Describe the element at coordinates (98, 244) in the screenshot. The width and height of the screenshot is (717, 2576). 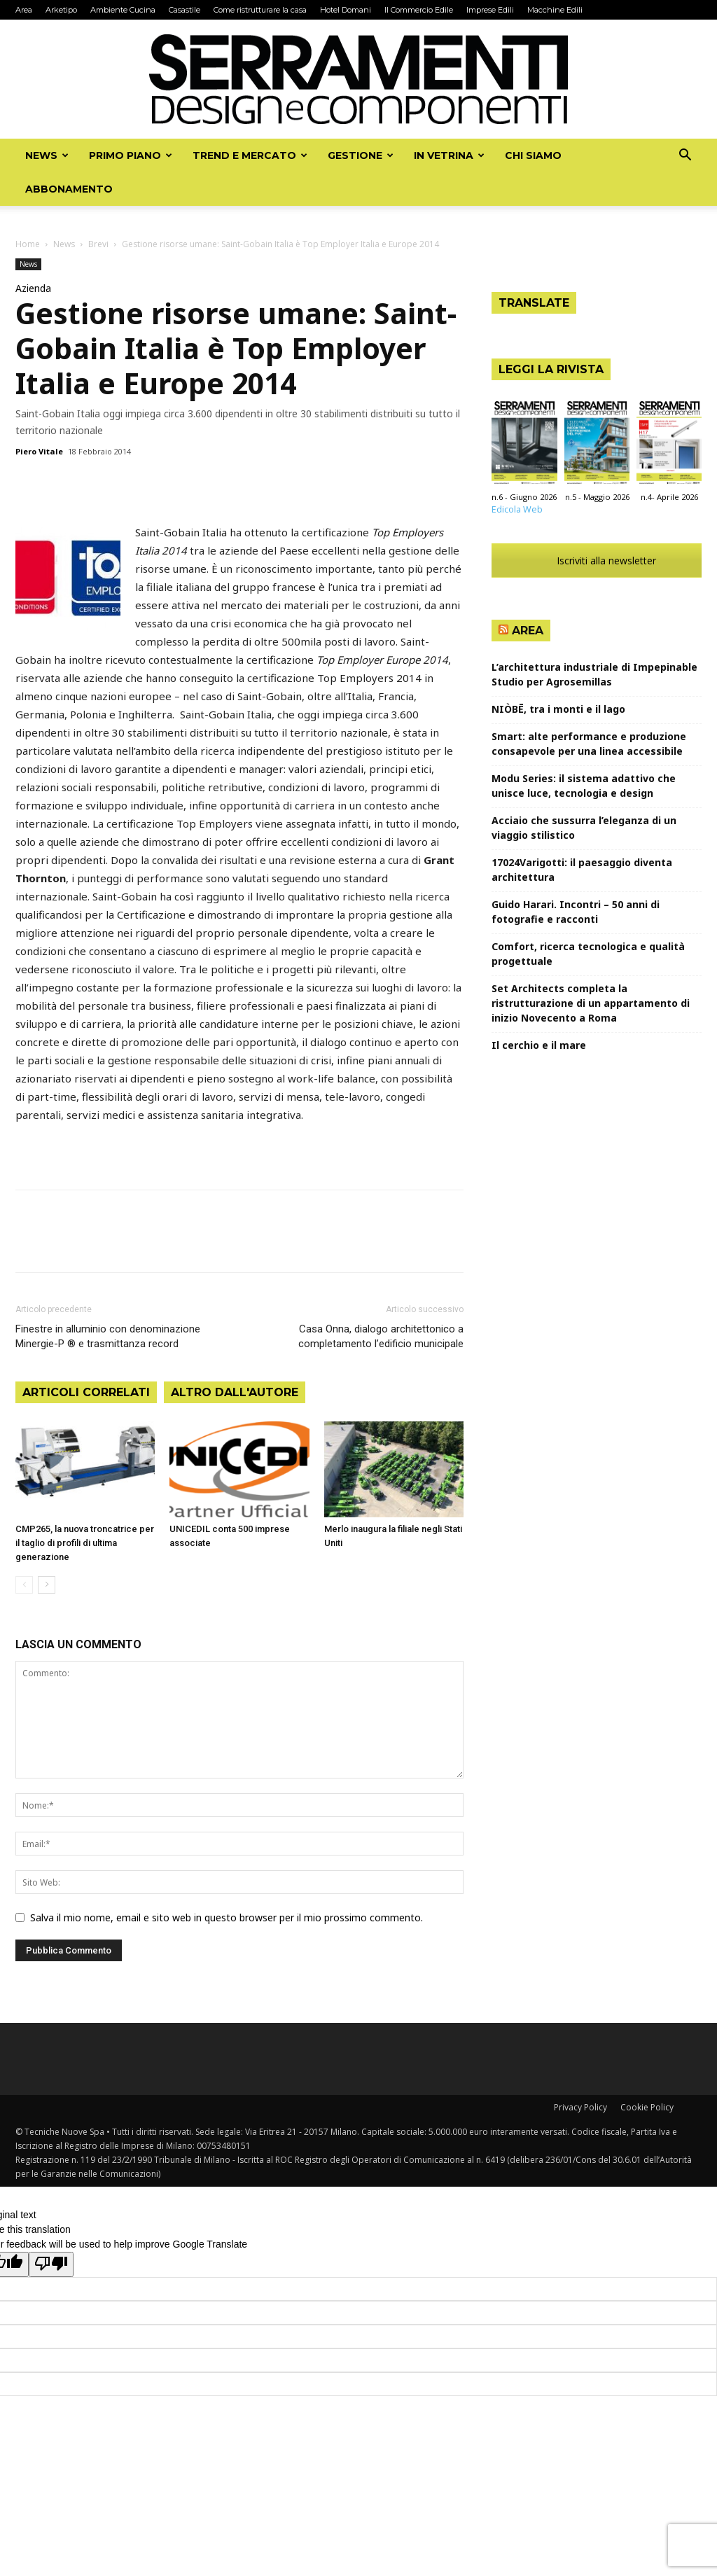
I see `Brevi` at that location.